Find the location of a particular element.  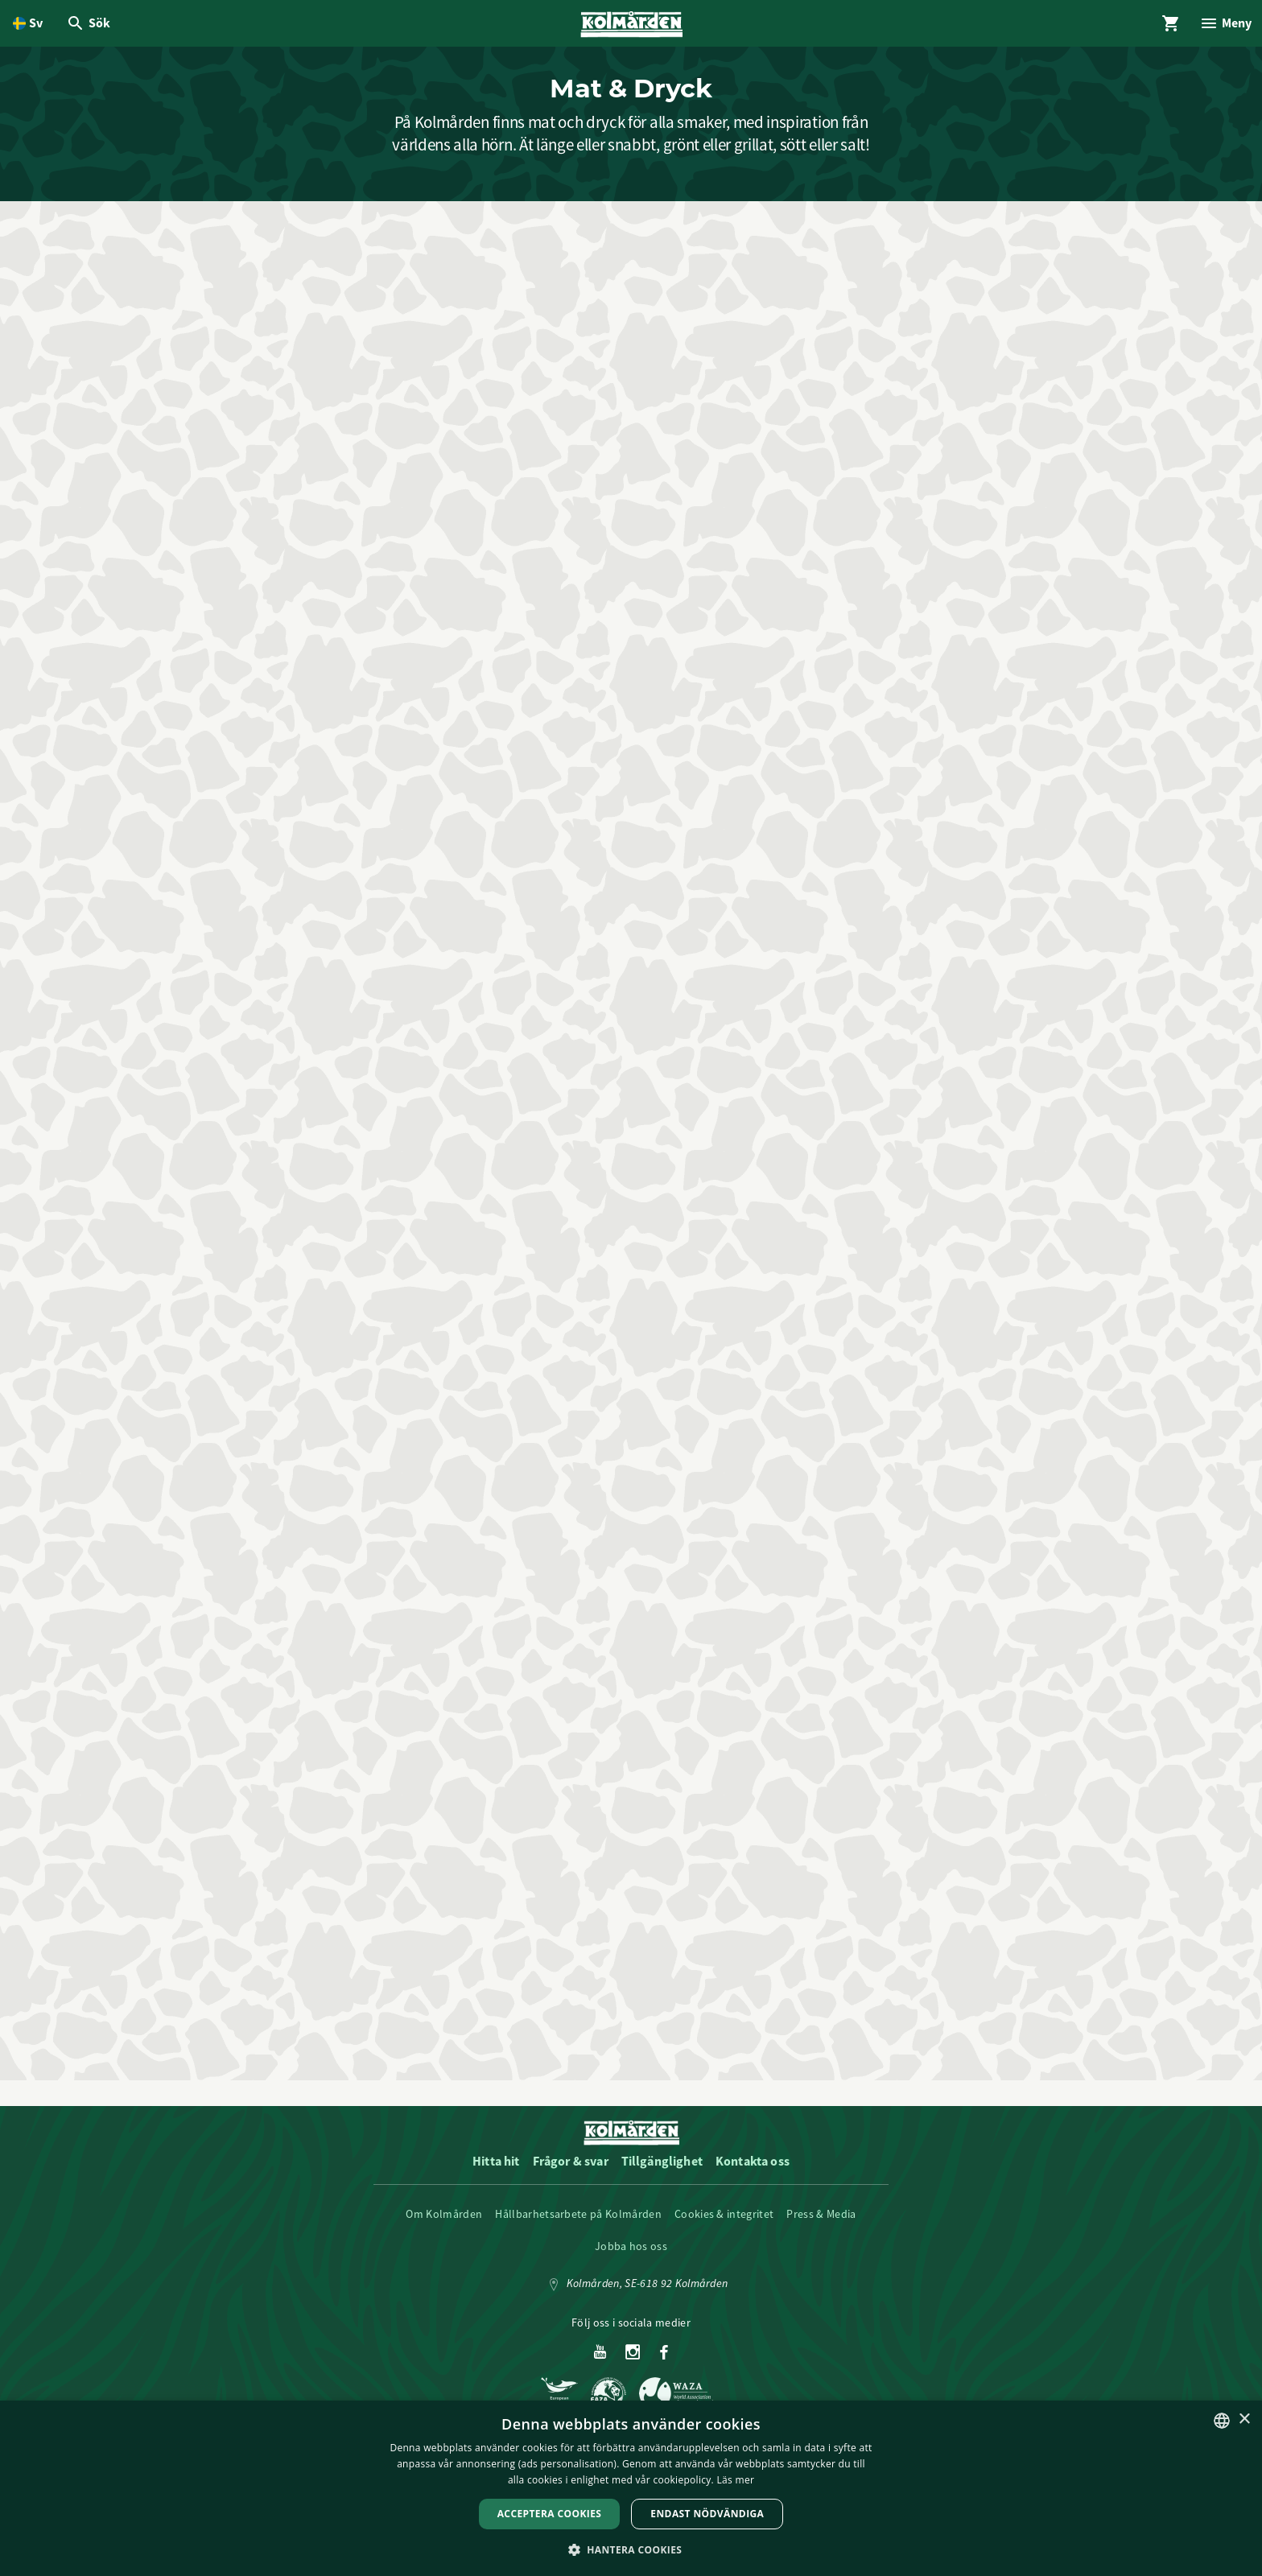

[listbox] is located at coordinates (1222, 2421).